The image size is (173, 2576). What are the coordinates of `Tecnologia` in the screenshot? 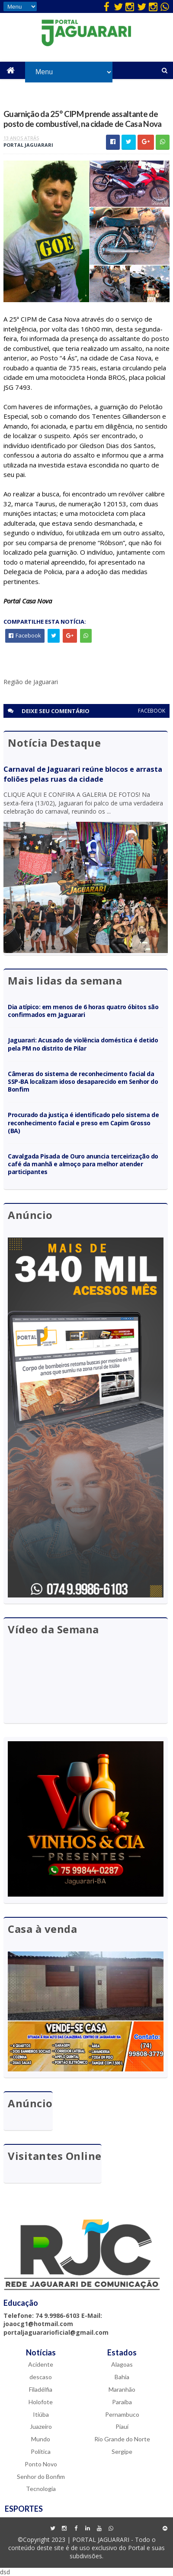 It's located at (41, 2488).